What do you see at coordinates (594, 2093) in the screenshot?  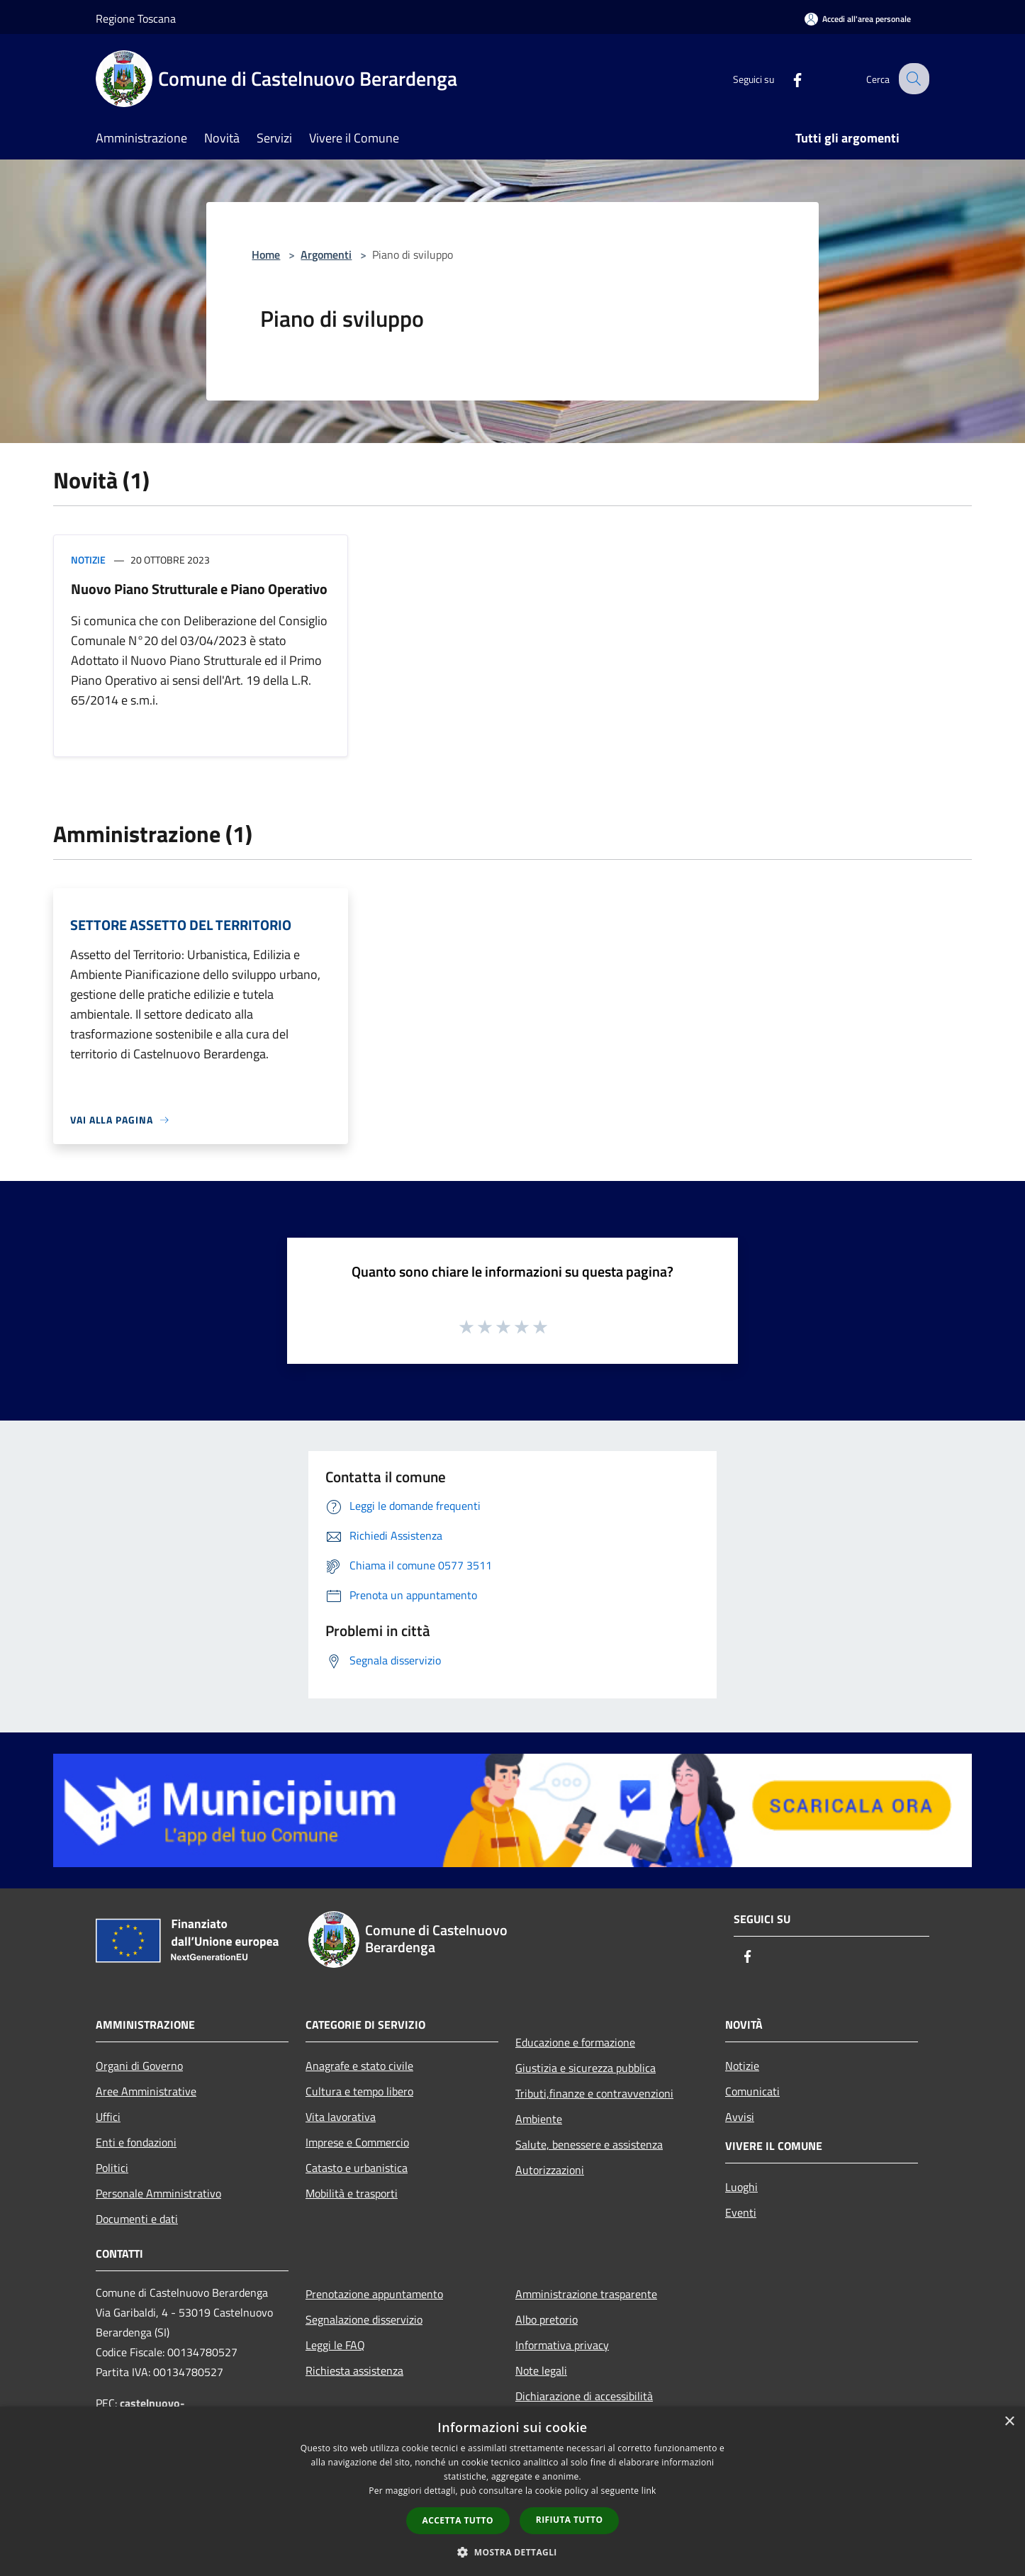 I see `Tributi,finanze e contravvenzioni` at bounding box center [594, 2093].